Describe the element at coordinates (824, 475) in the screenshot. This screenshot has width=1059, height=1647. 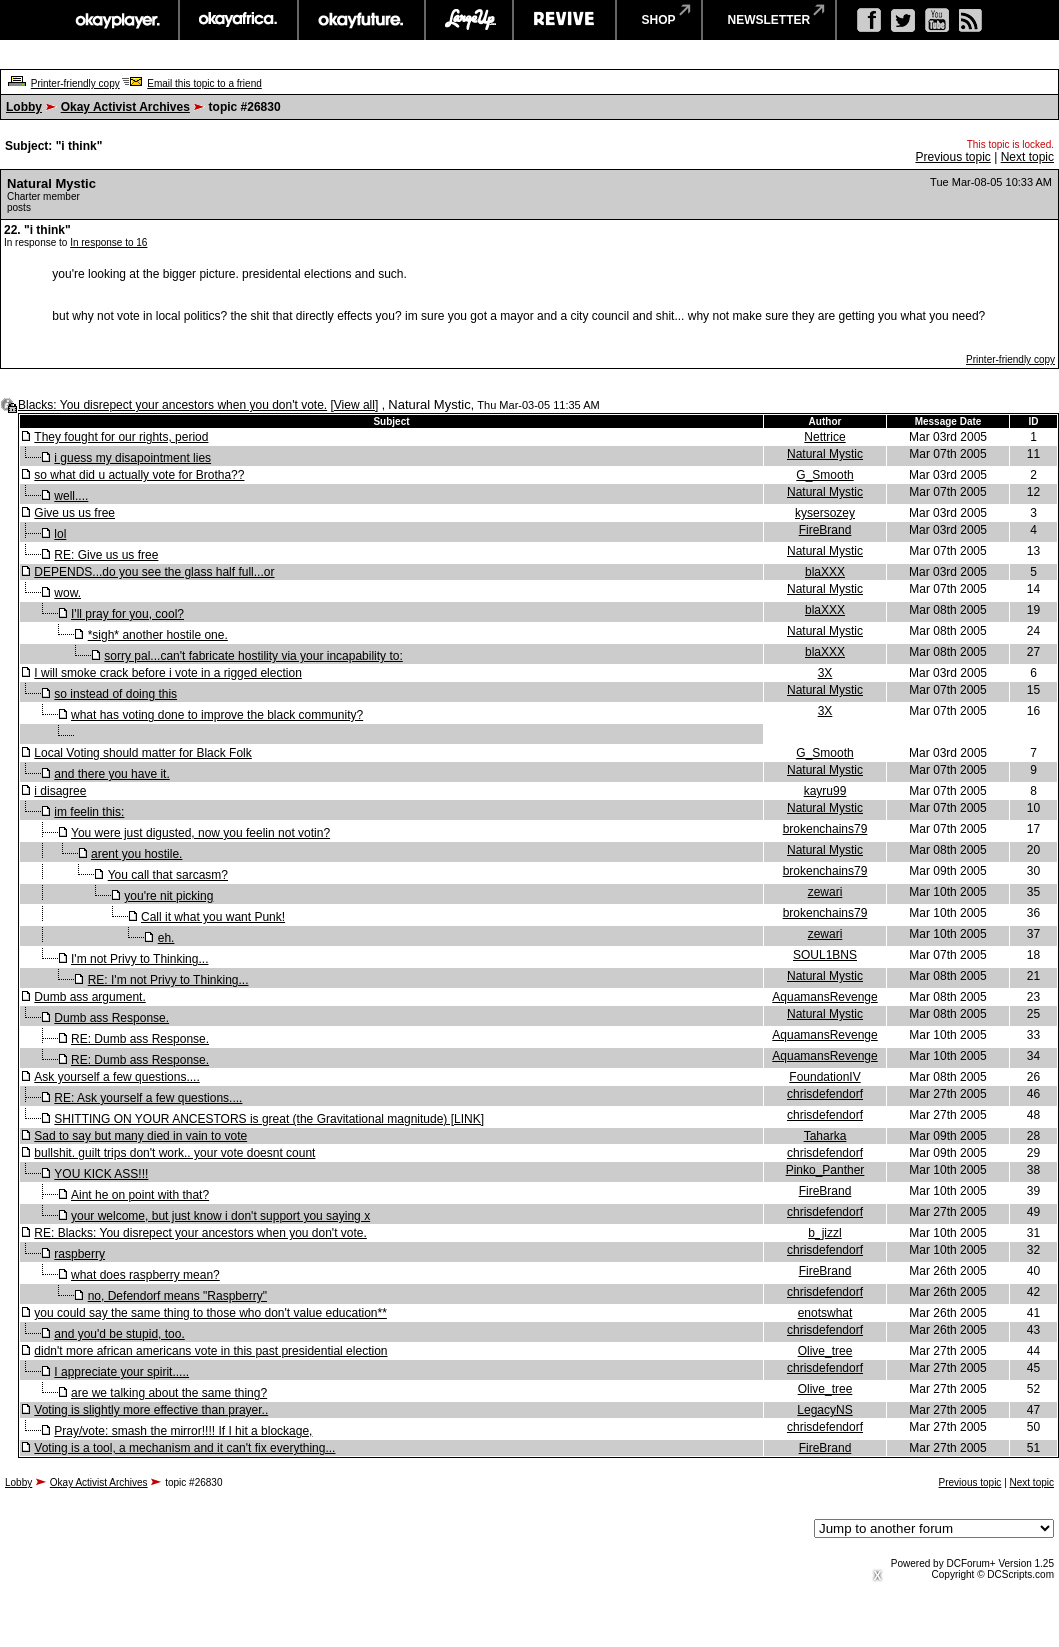
I see `G_Smooth` at that location.